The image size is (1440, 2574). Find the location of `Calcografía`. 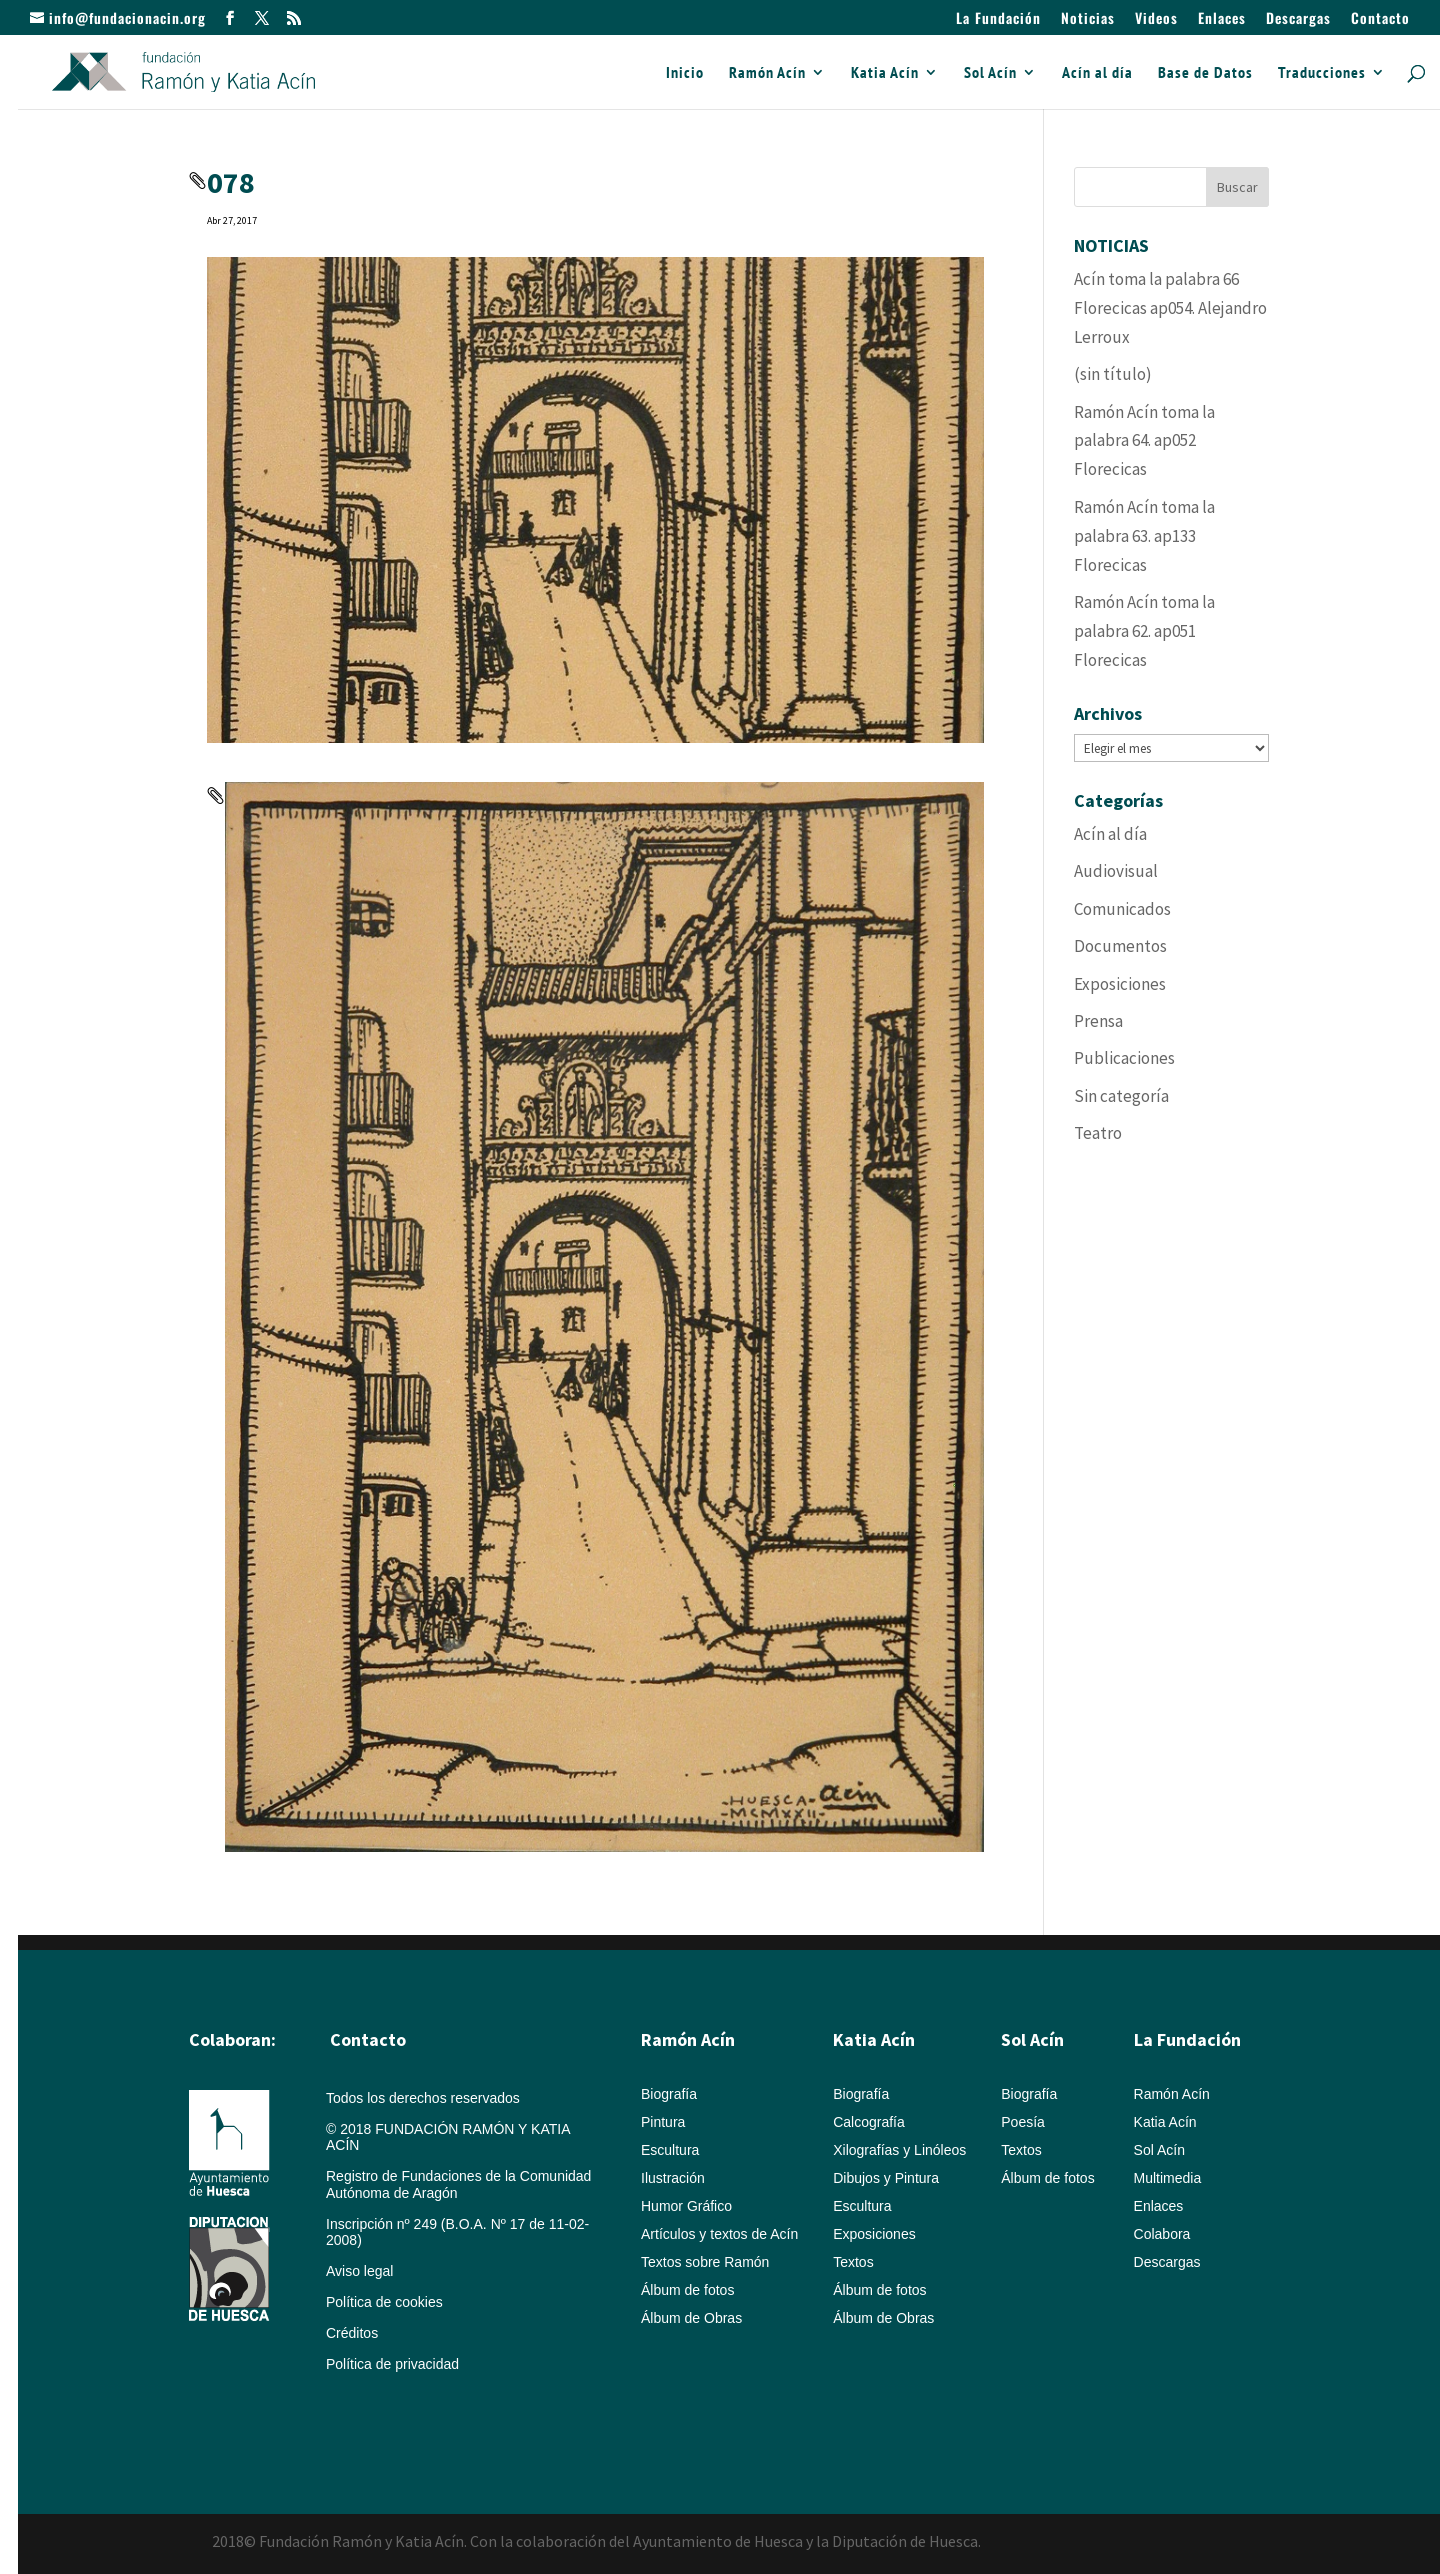

Calcografía is located at coordinates (869, 2122).